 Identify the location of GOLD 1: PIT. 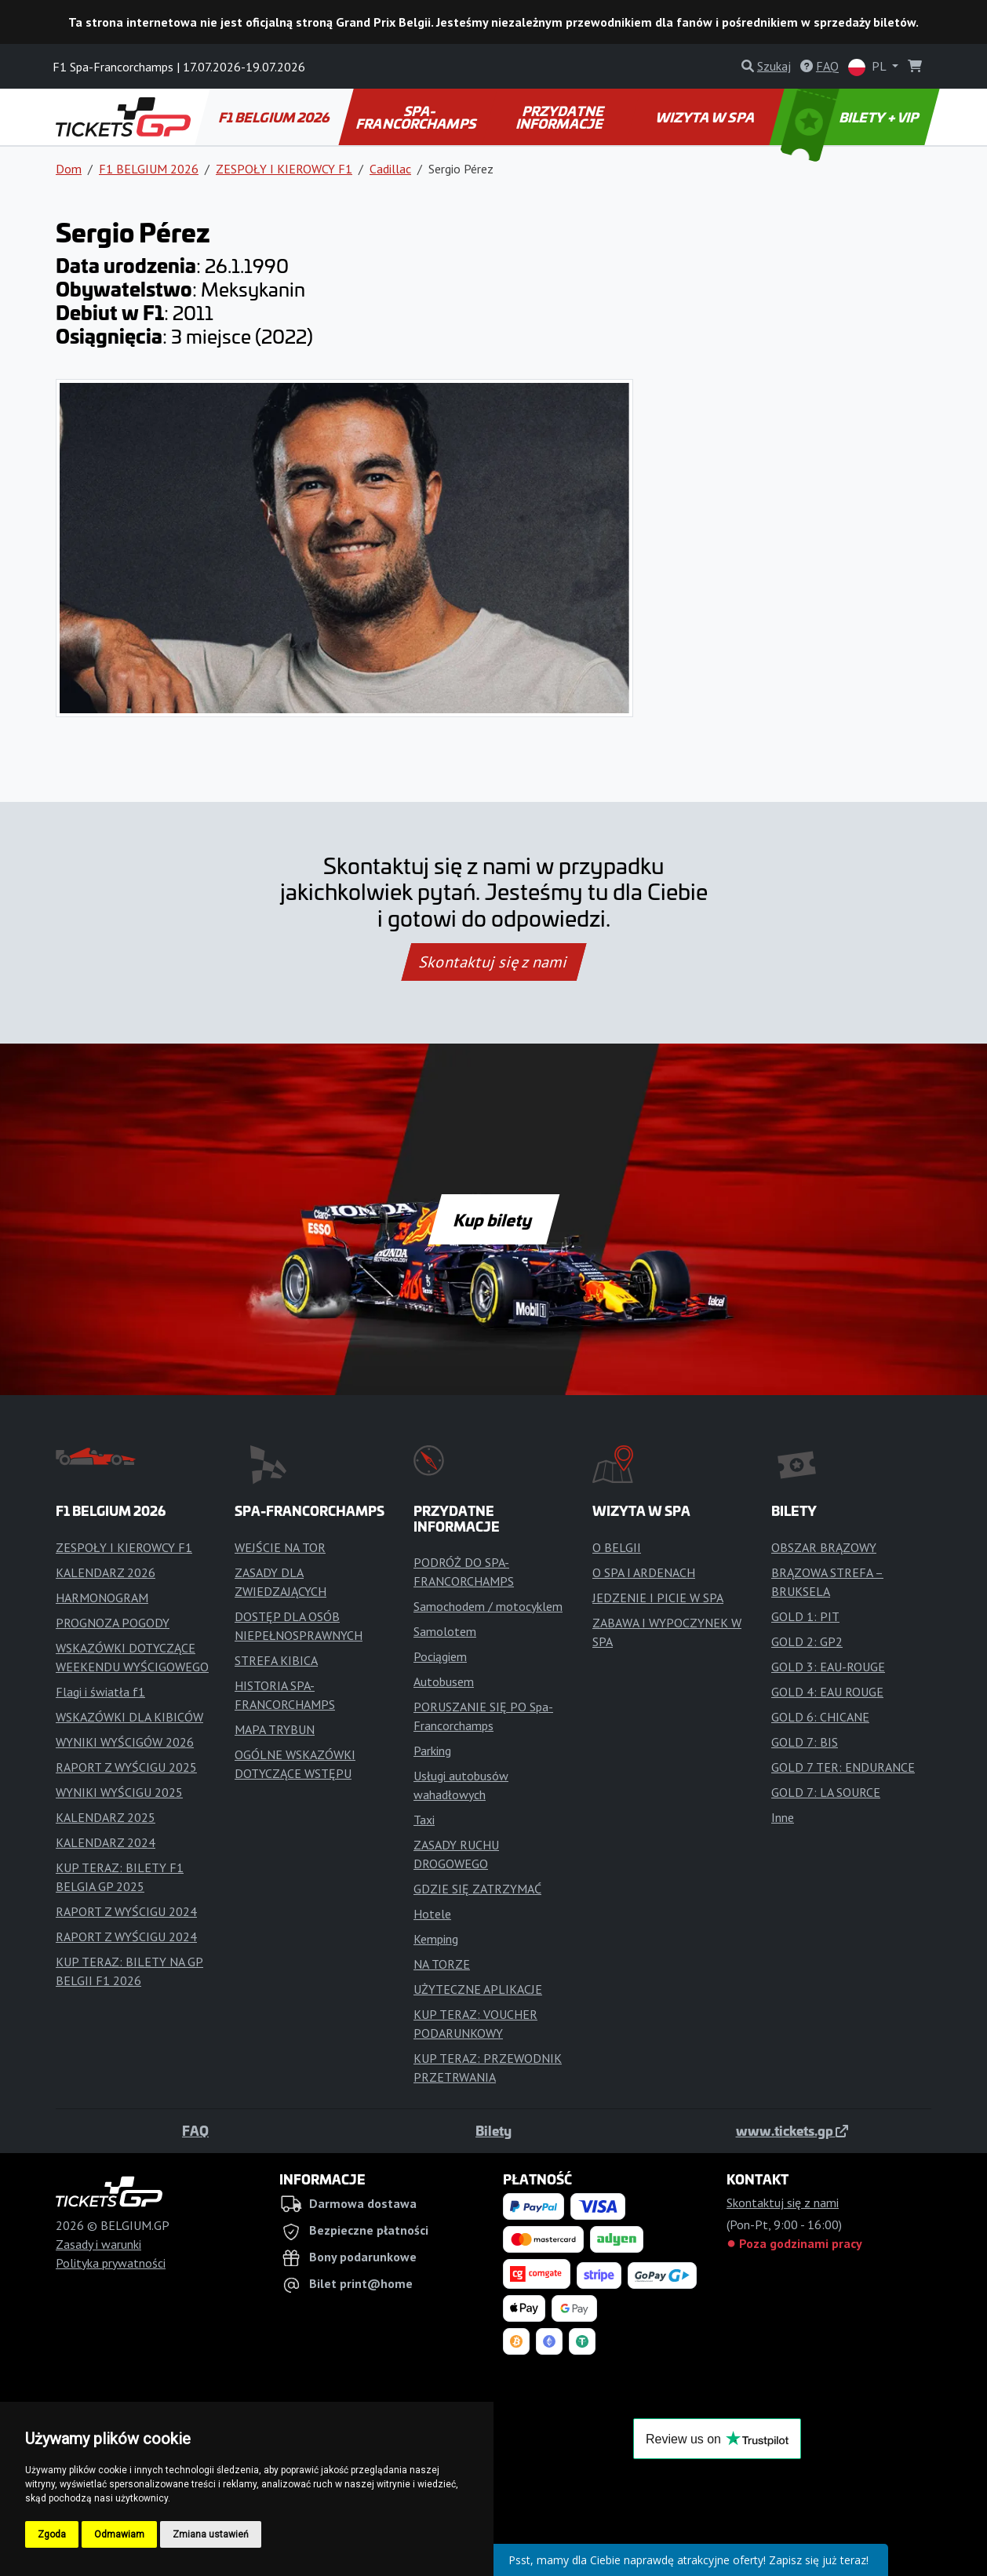
(805, 1616).